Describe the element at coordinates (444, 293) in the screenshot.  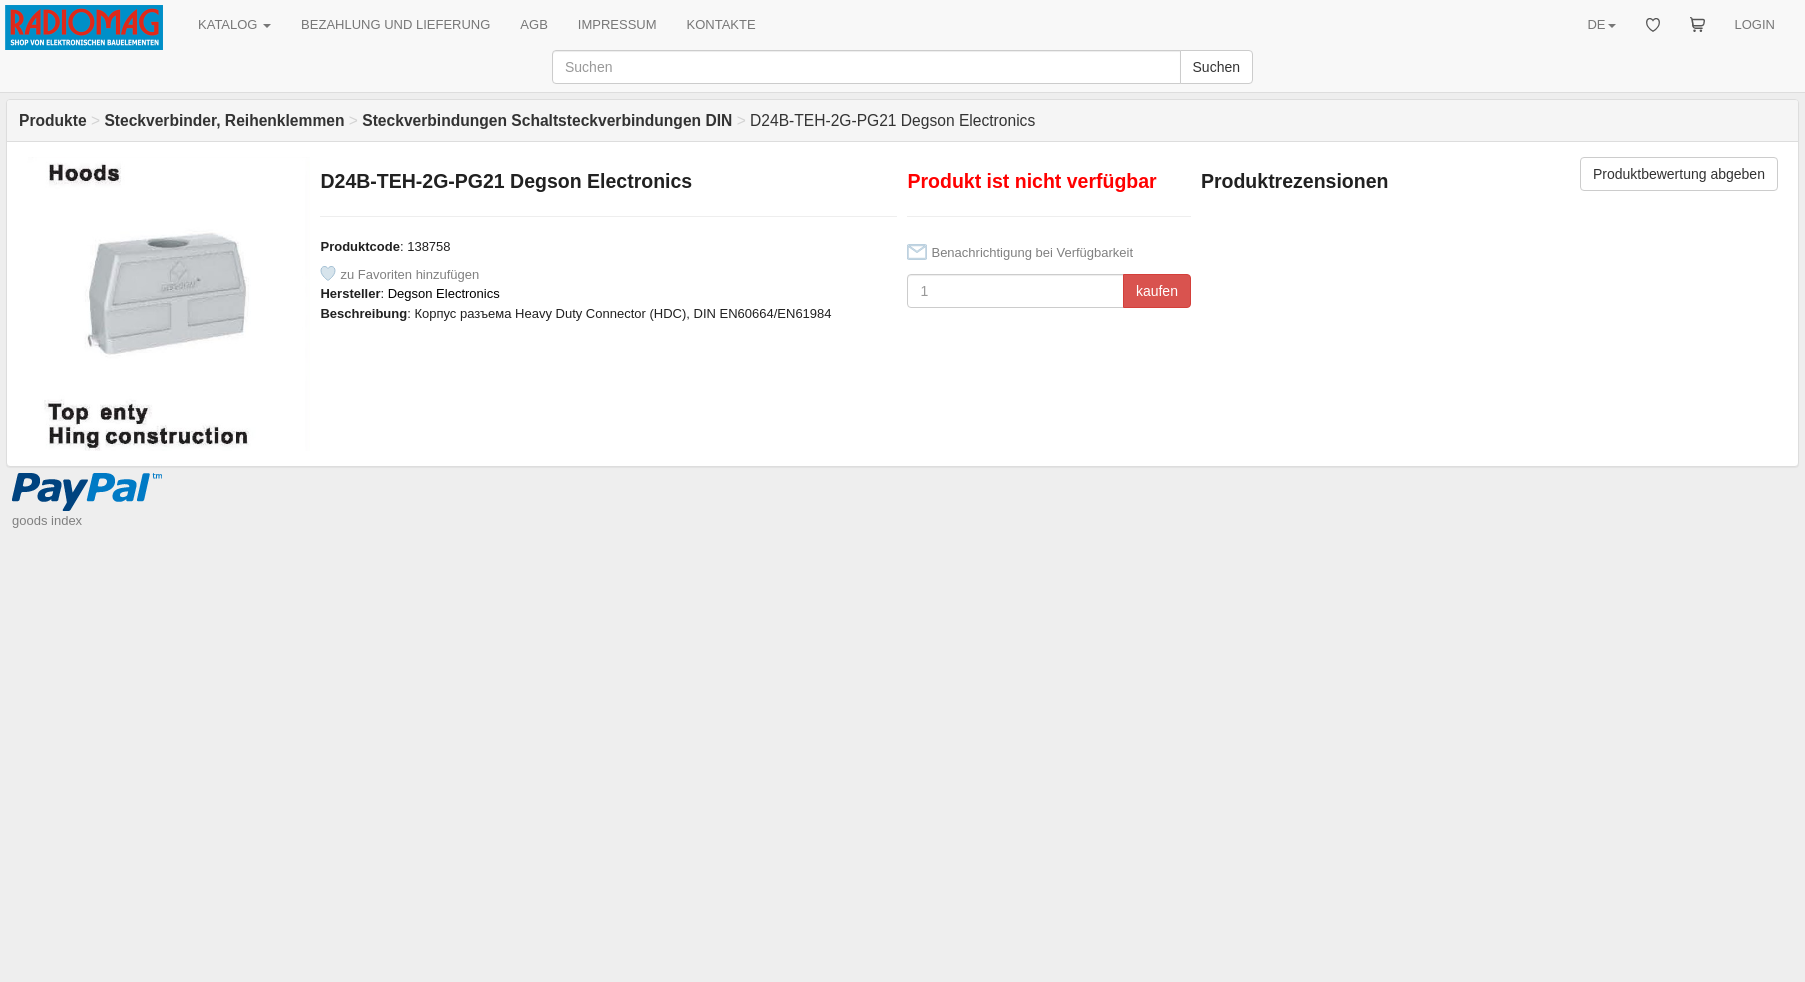
I see `Degson Electronics` at that location.